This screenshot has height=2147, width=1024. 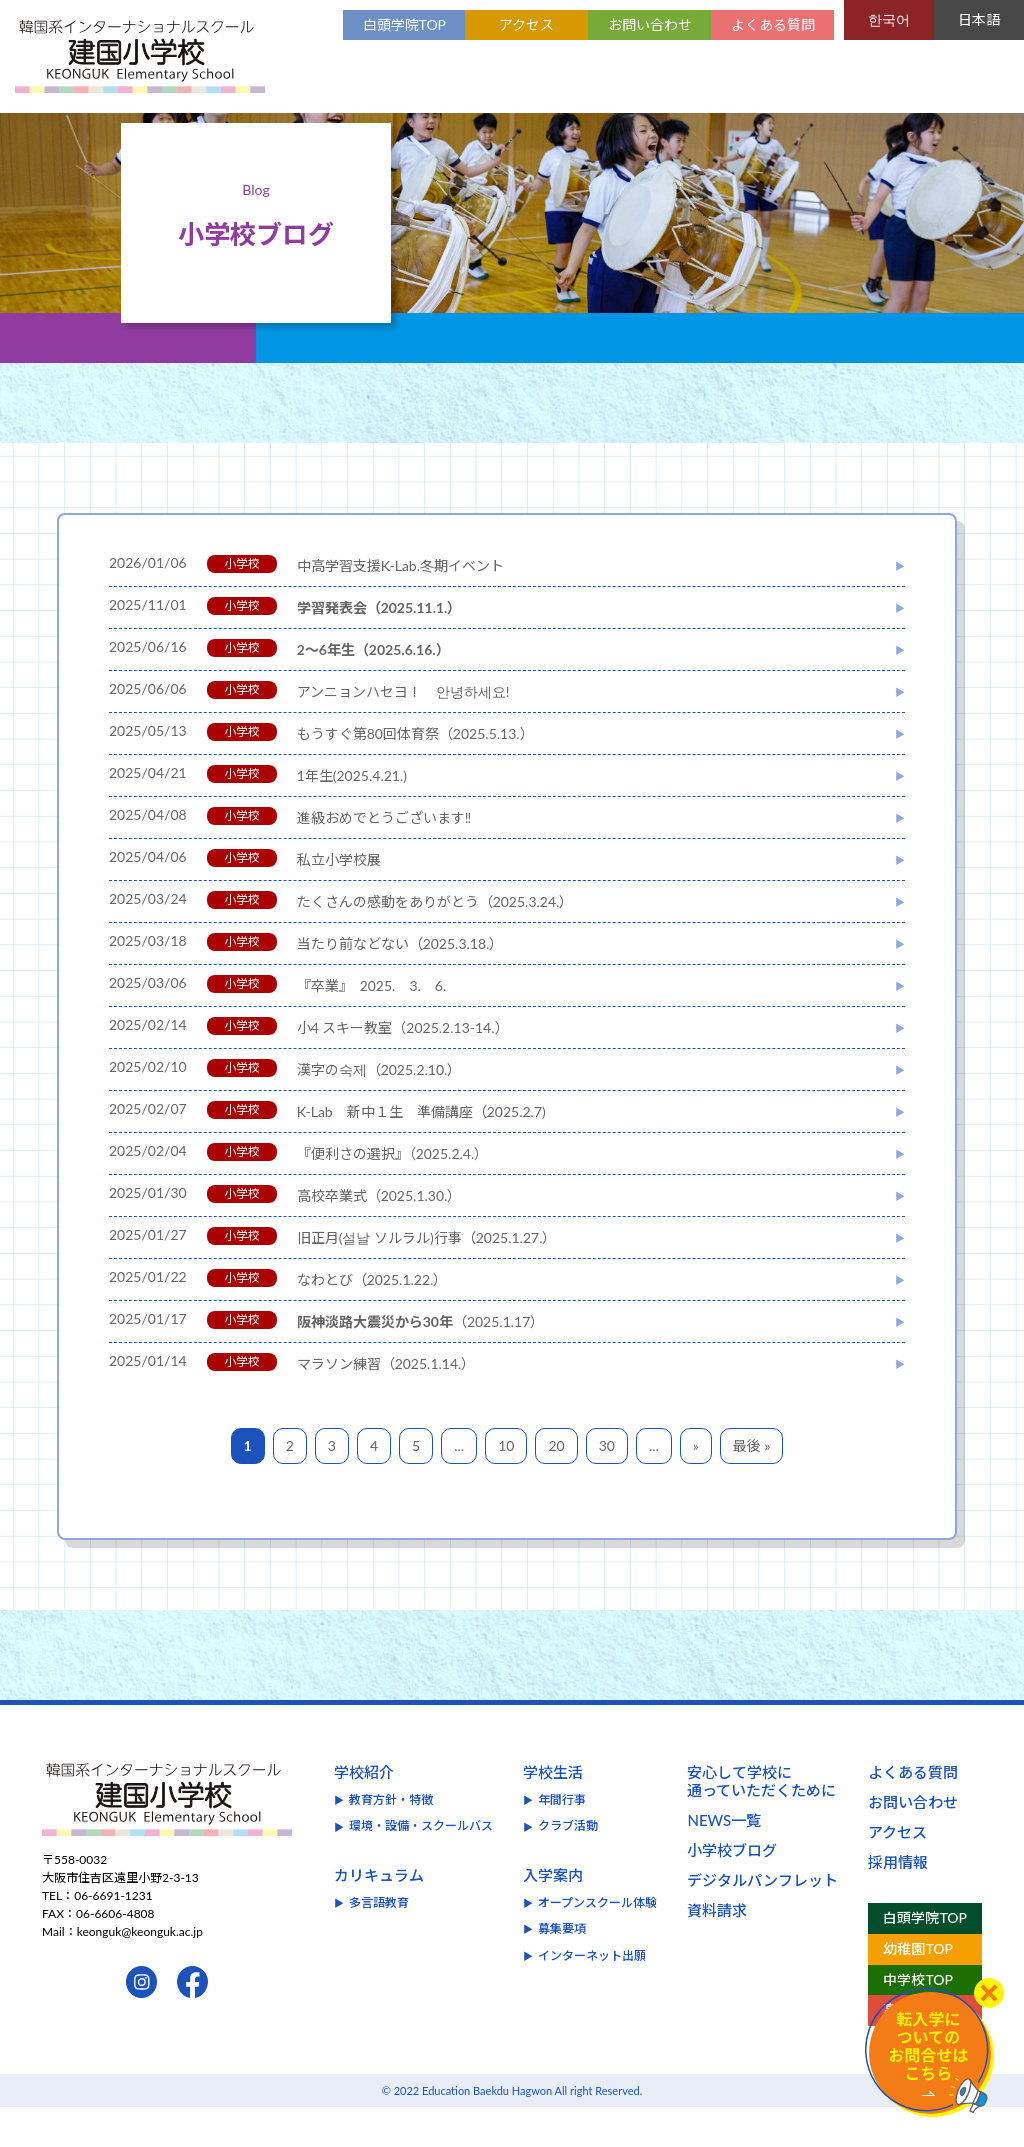 I want to click on 入学案内, so click(x=553, y=1915).